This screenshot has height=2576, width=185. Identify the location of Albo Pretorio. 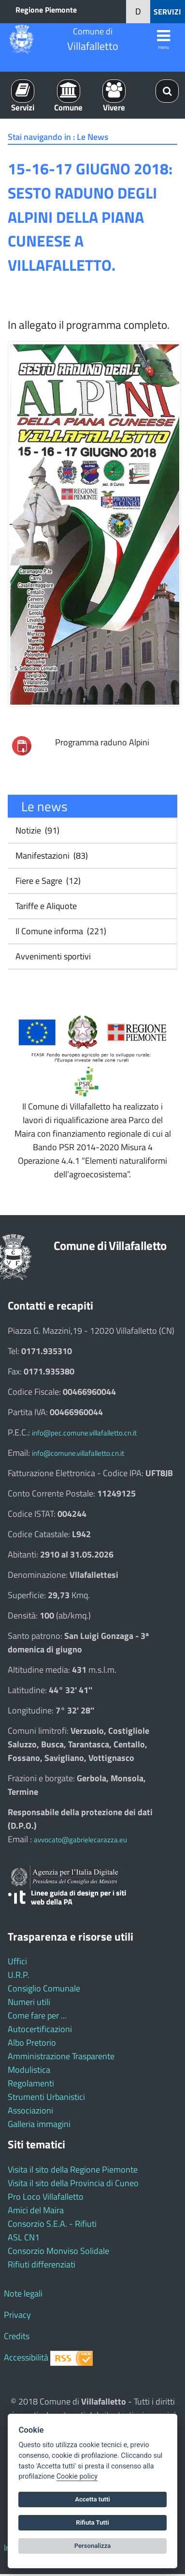
(32, 2042).